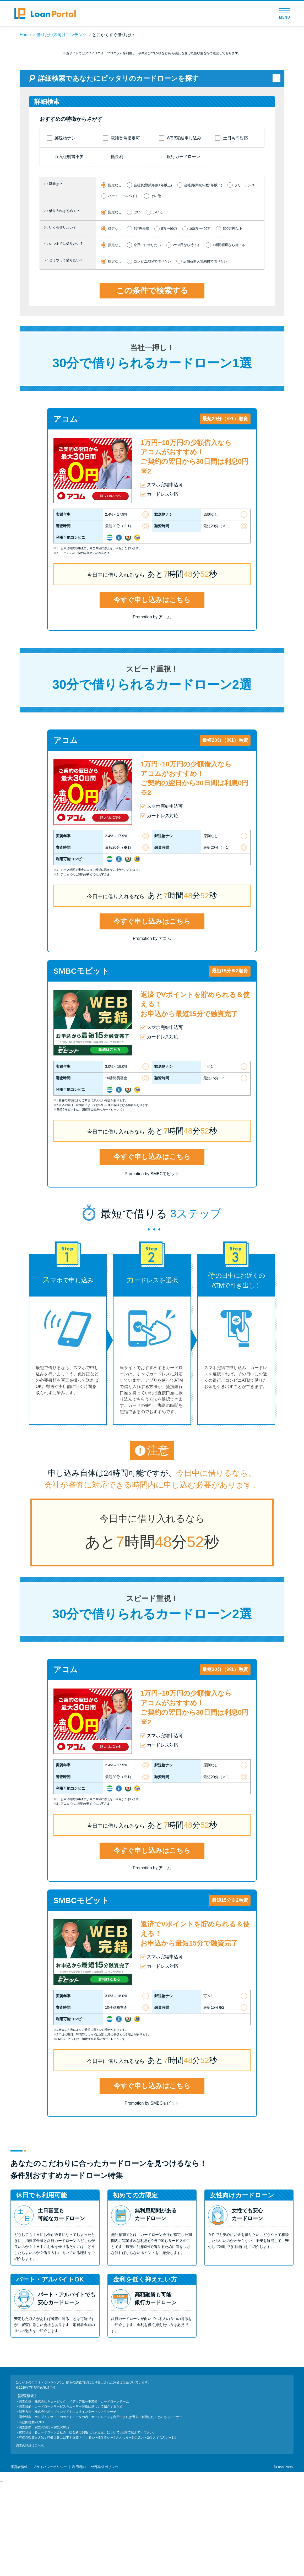 The height and width of the screenshot is (2576, 304). What do you see at coordinates (152, 383) in the screenshot?
I see `この条件で検索する` at bounding box center [152, 383].